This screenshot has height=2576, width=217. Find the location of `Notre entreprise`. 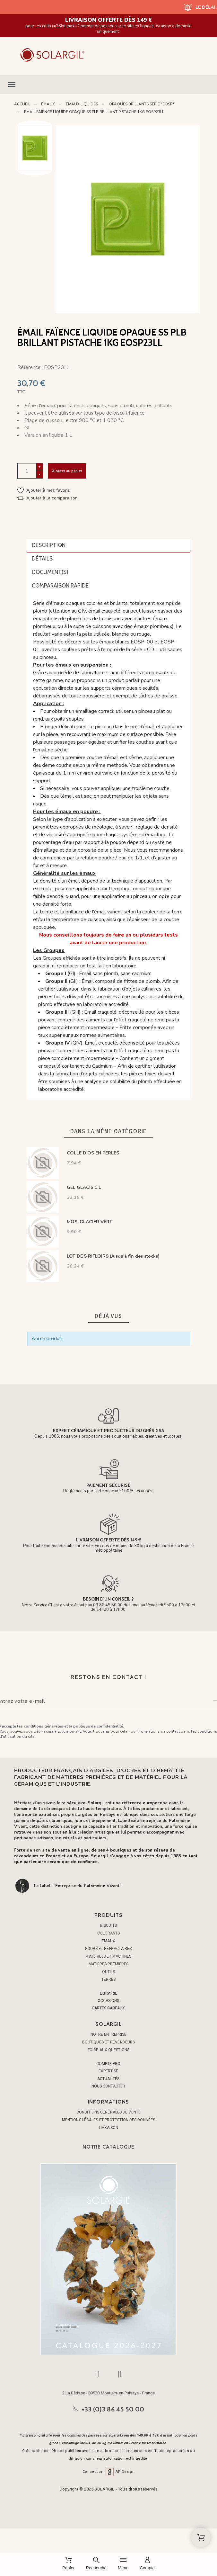

Notre entreprise is located at coordinates (109, 2034).